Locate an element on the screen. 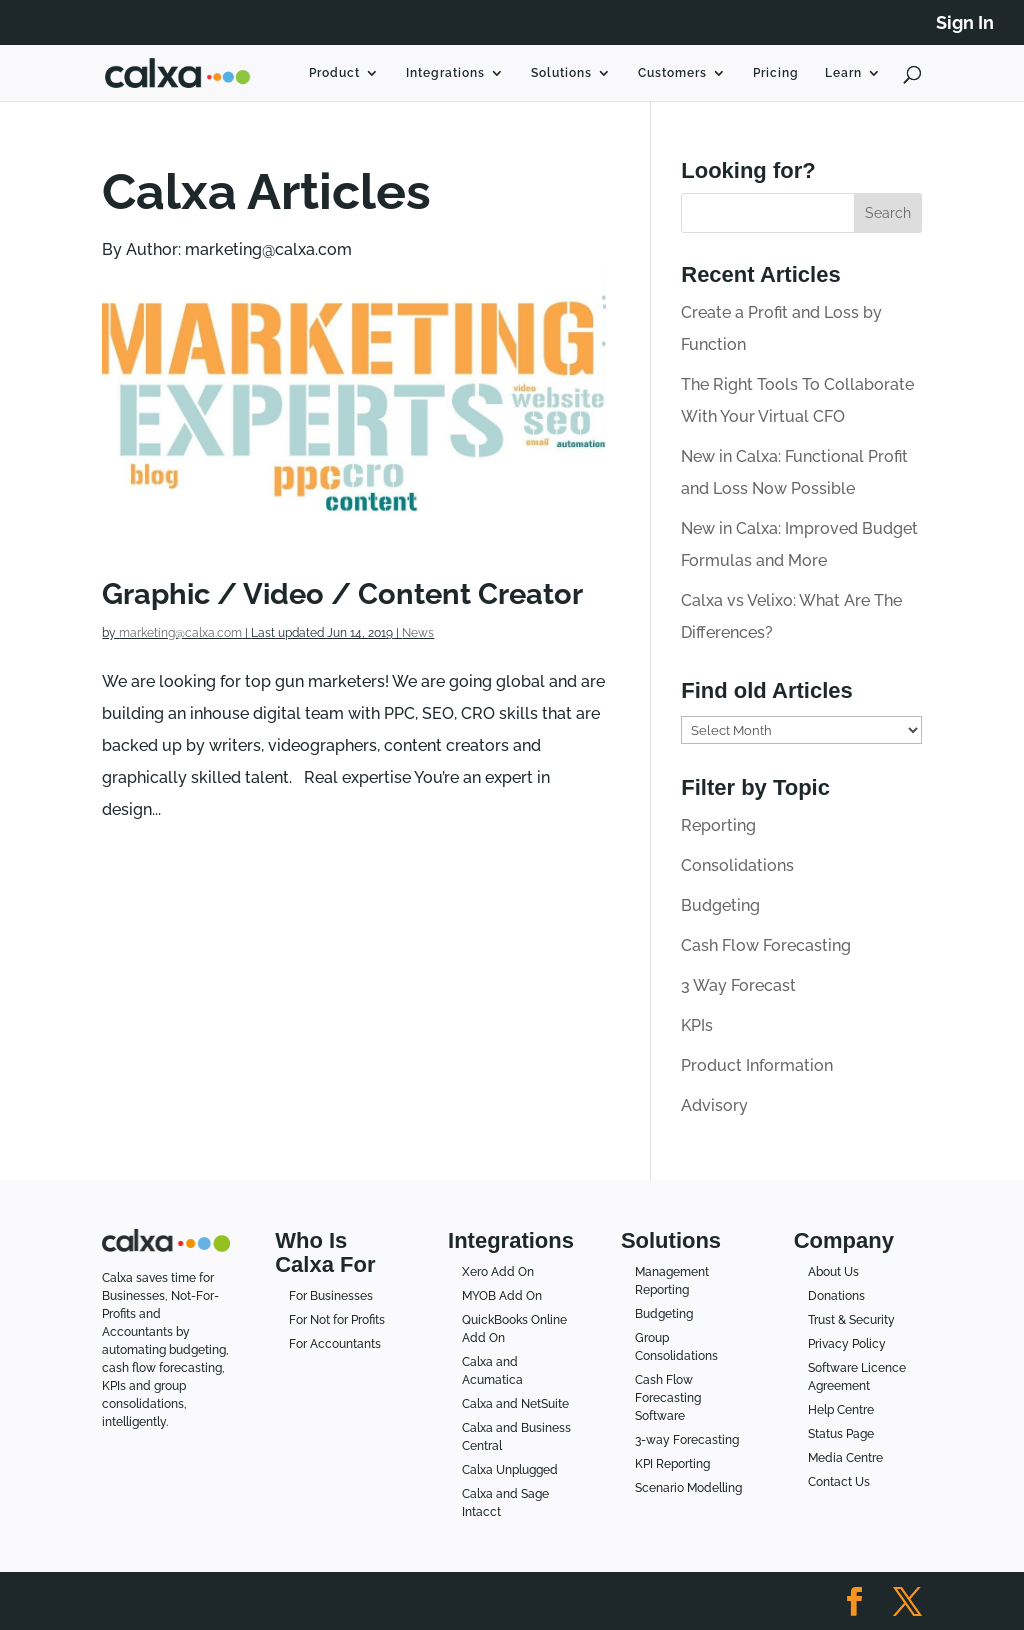 The width and height of the screenshot is (1024, 1630). About Us is located at coordinates (833, 1272).